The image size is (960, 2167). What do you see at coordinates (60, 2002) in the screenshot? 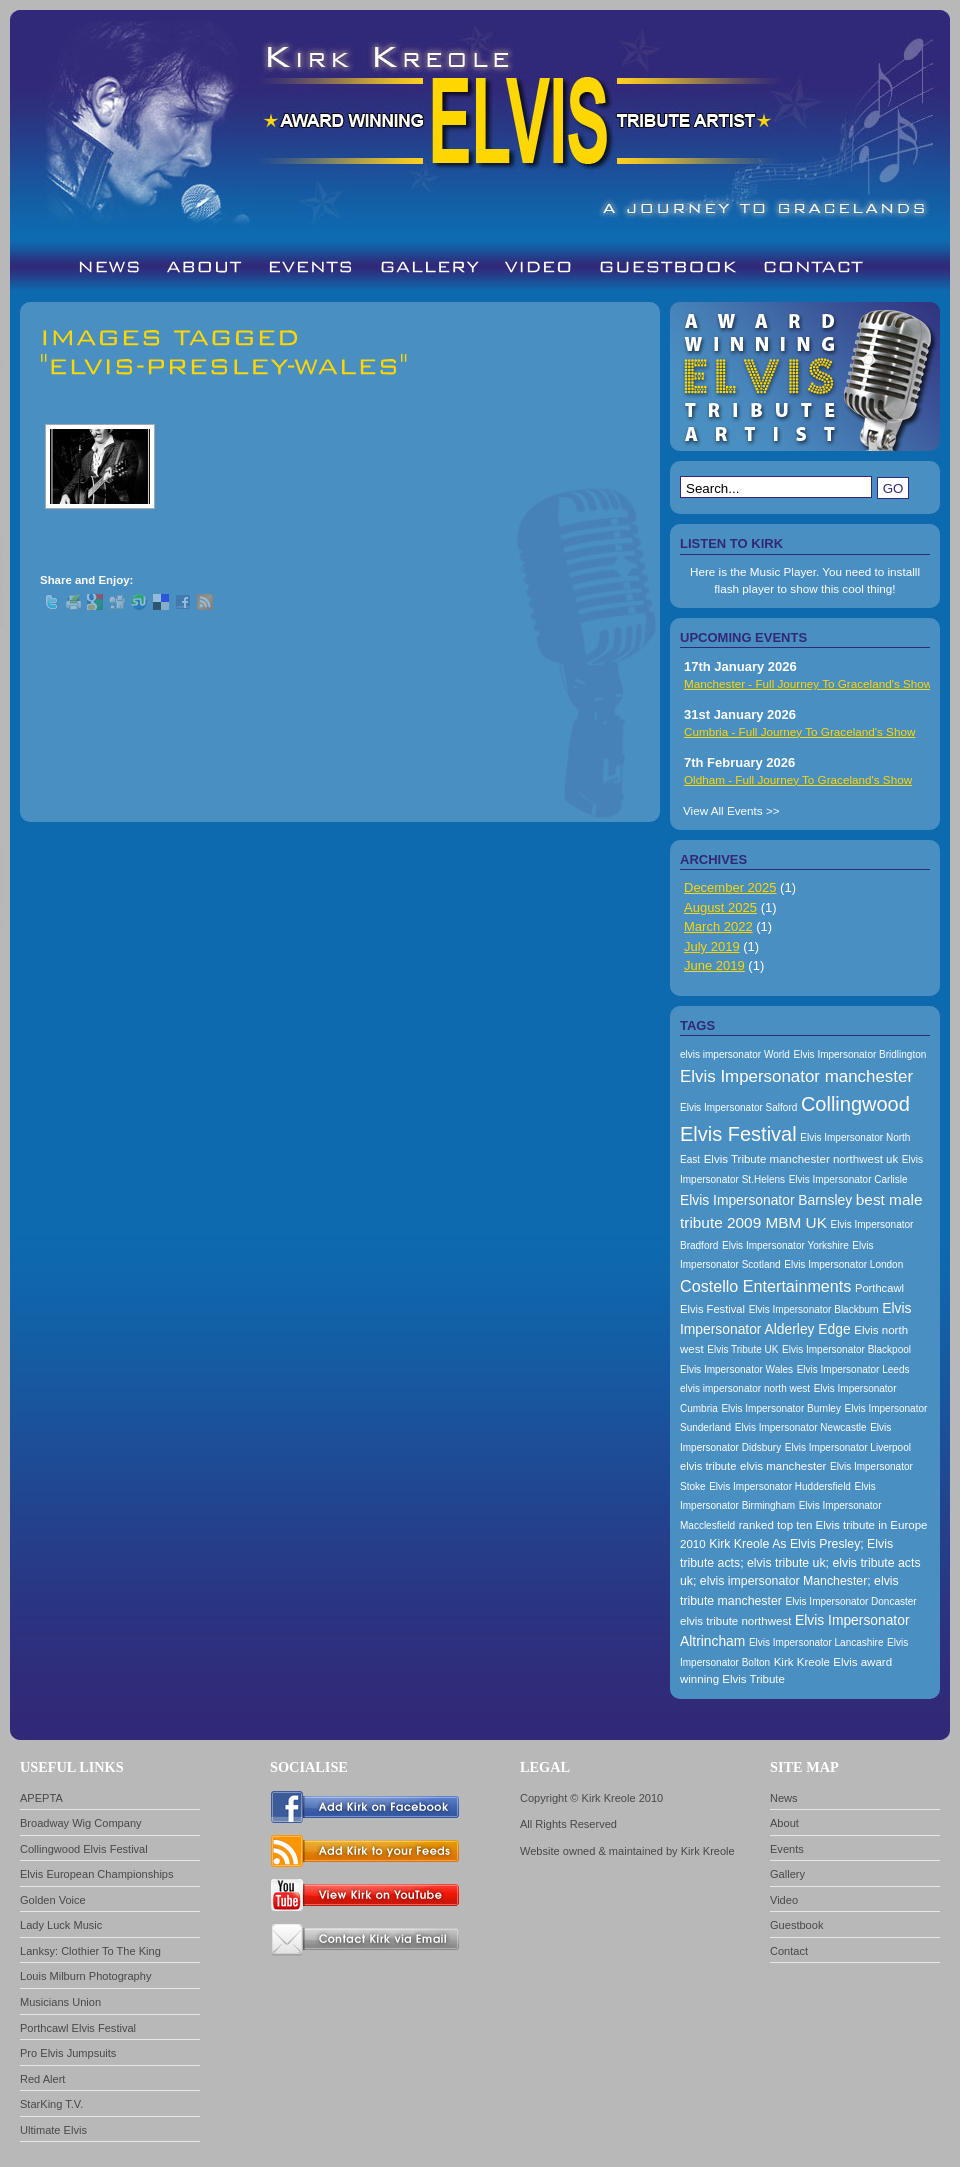
I see `Musicians Union` at bounding box center [60, 2002].